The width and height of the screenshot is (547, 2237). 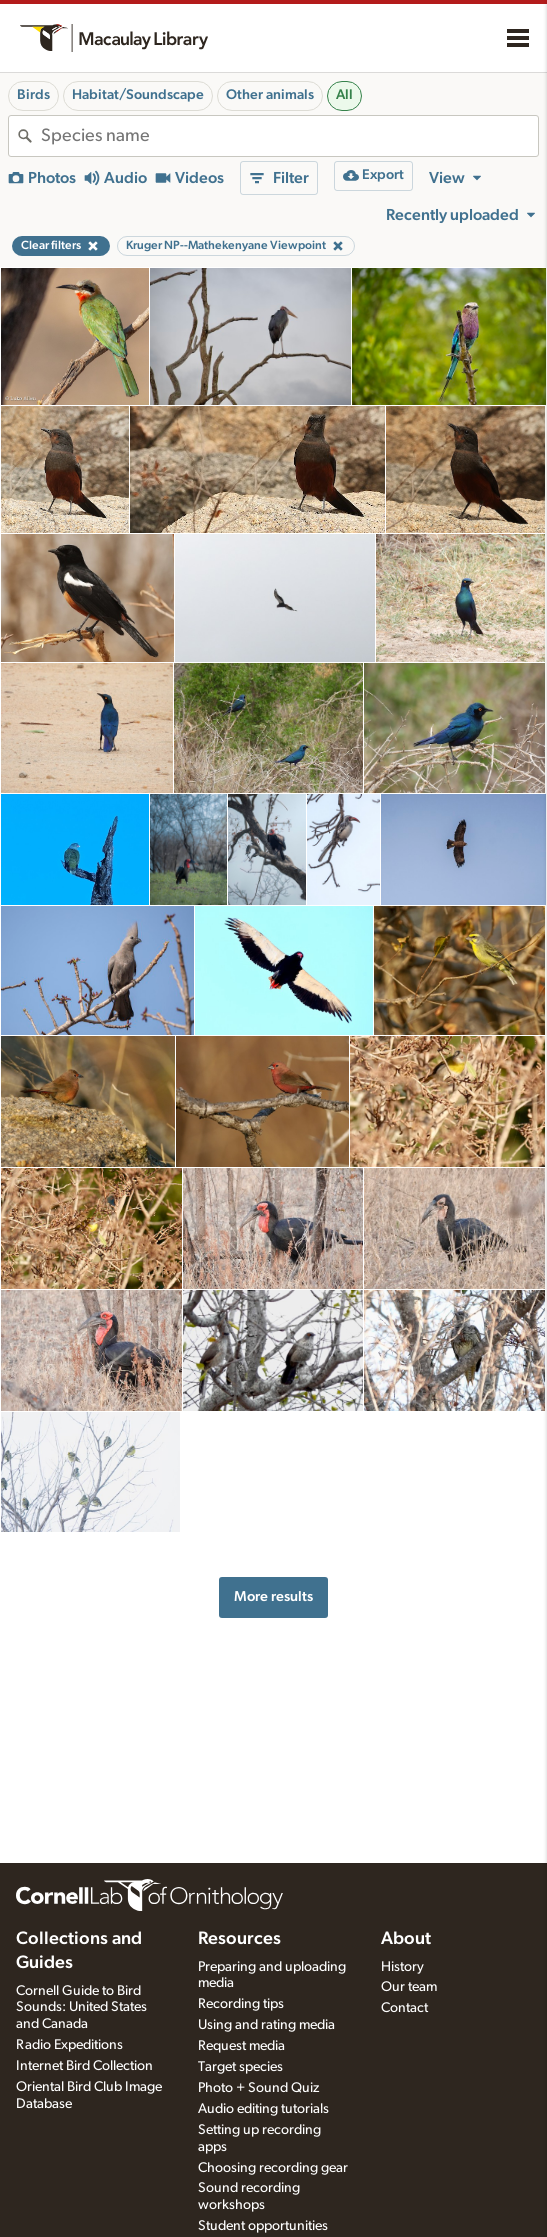 I want to click on [combobox], so click(x=289, y=136).